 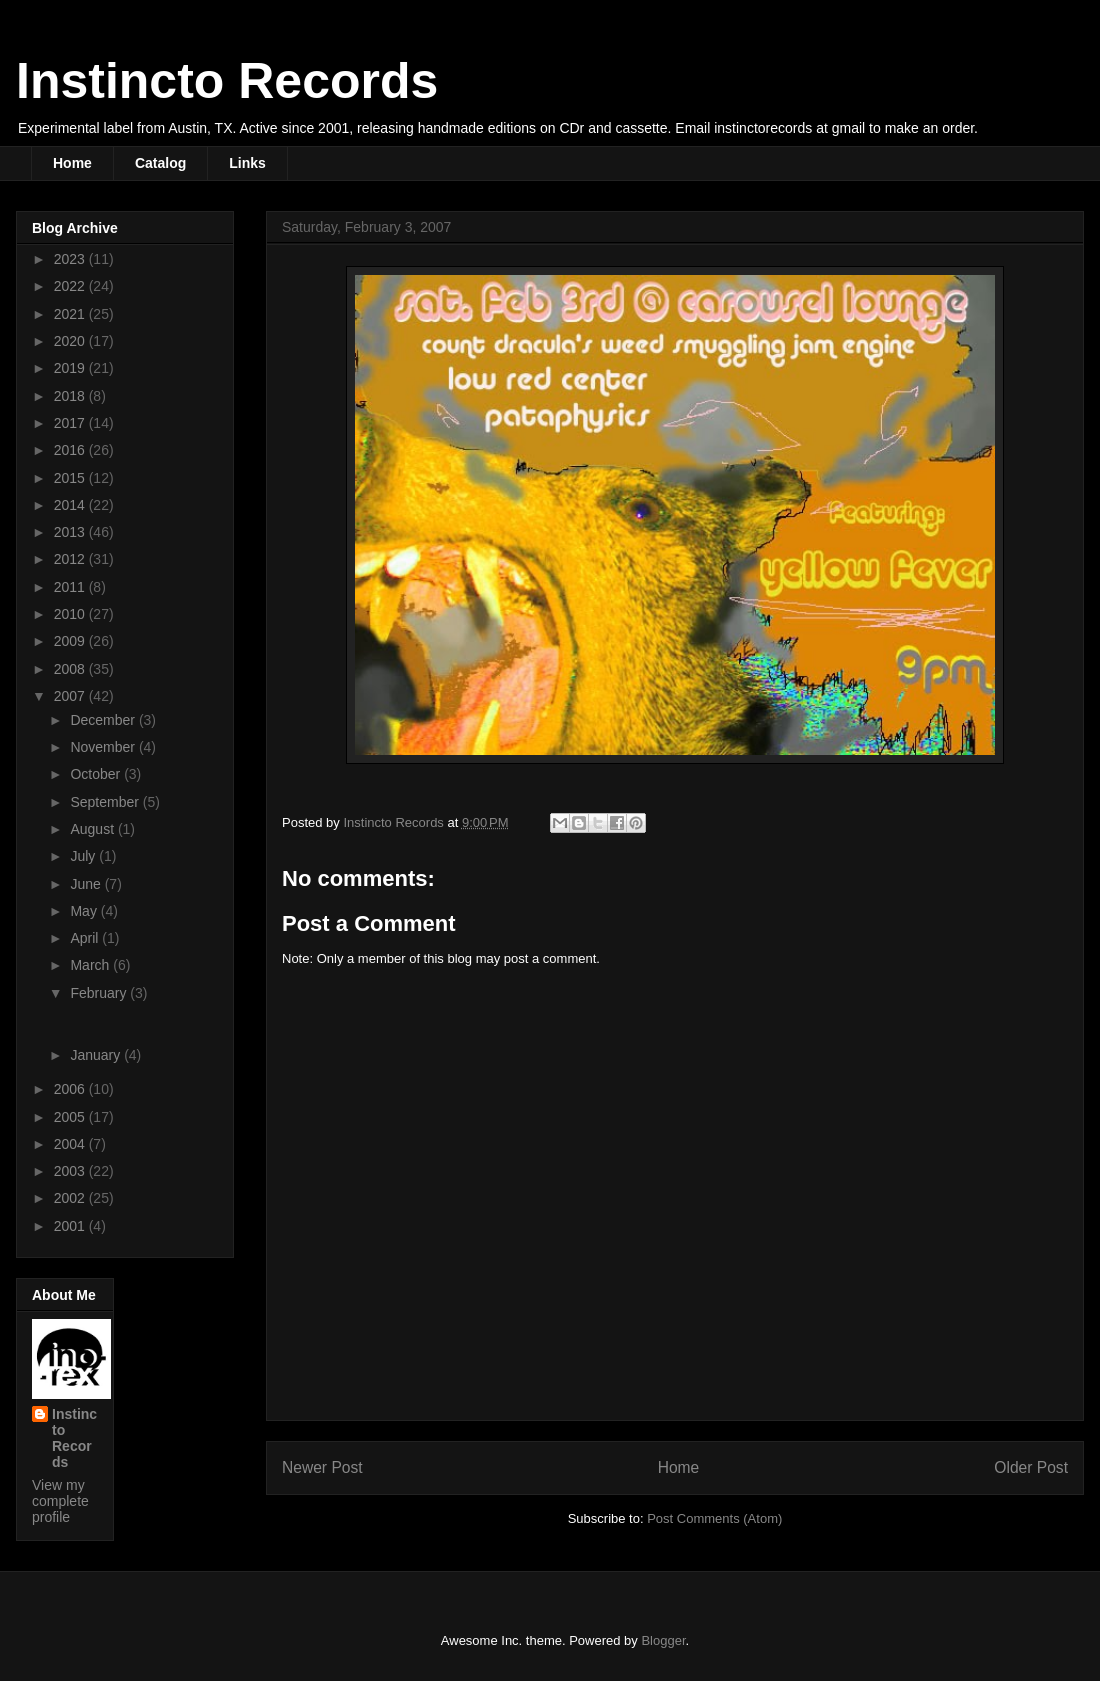 I want to click on Older Post, so click(x=1031, y=1467).